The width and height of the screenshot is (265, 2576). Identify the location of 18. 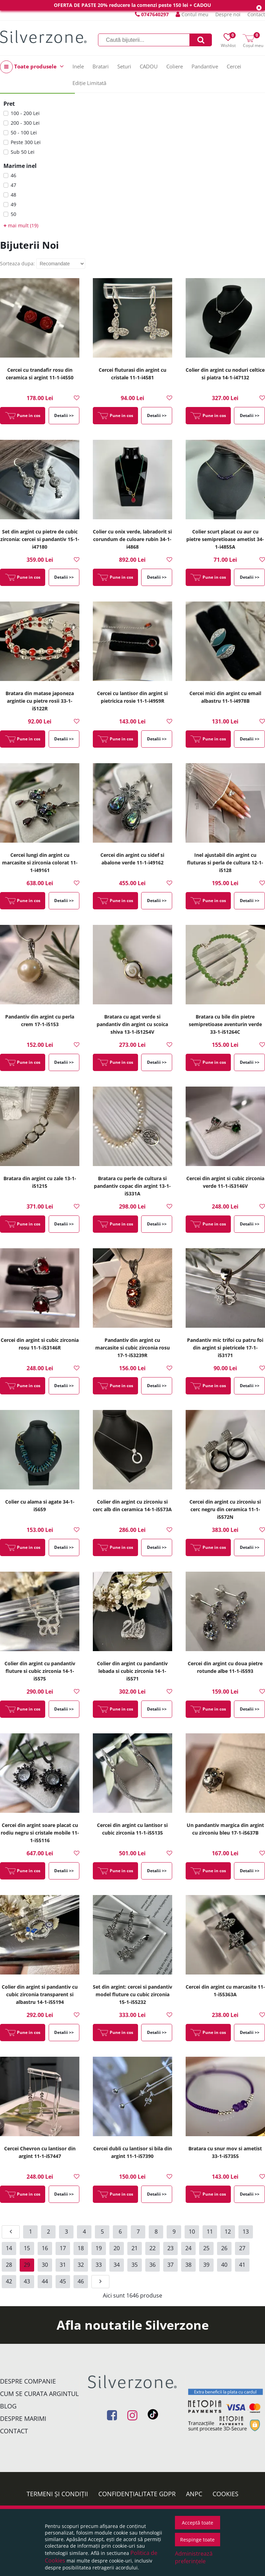
(81, 2248).